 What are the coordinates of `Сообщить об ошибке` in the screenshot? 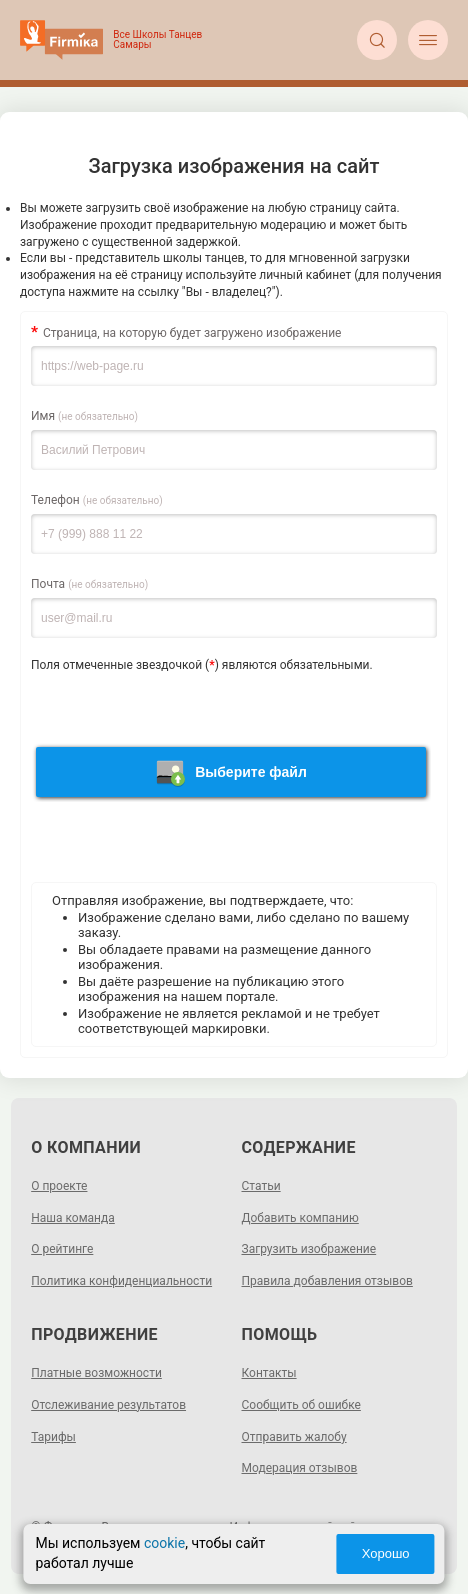 It's located at (301, 1405).